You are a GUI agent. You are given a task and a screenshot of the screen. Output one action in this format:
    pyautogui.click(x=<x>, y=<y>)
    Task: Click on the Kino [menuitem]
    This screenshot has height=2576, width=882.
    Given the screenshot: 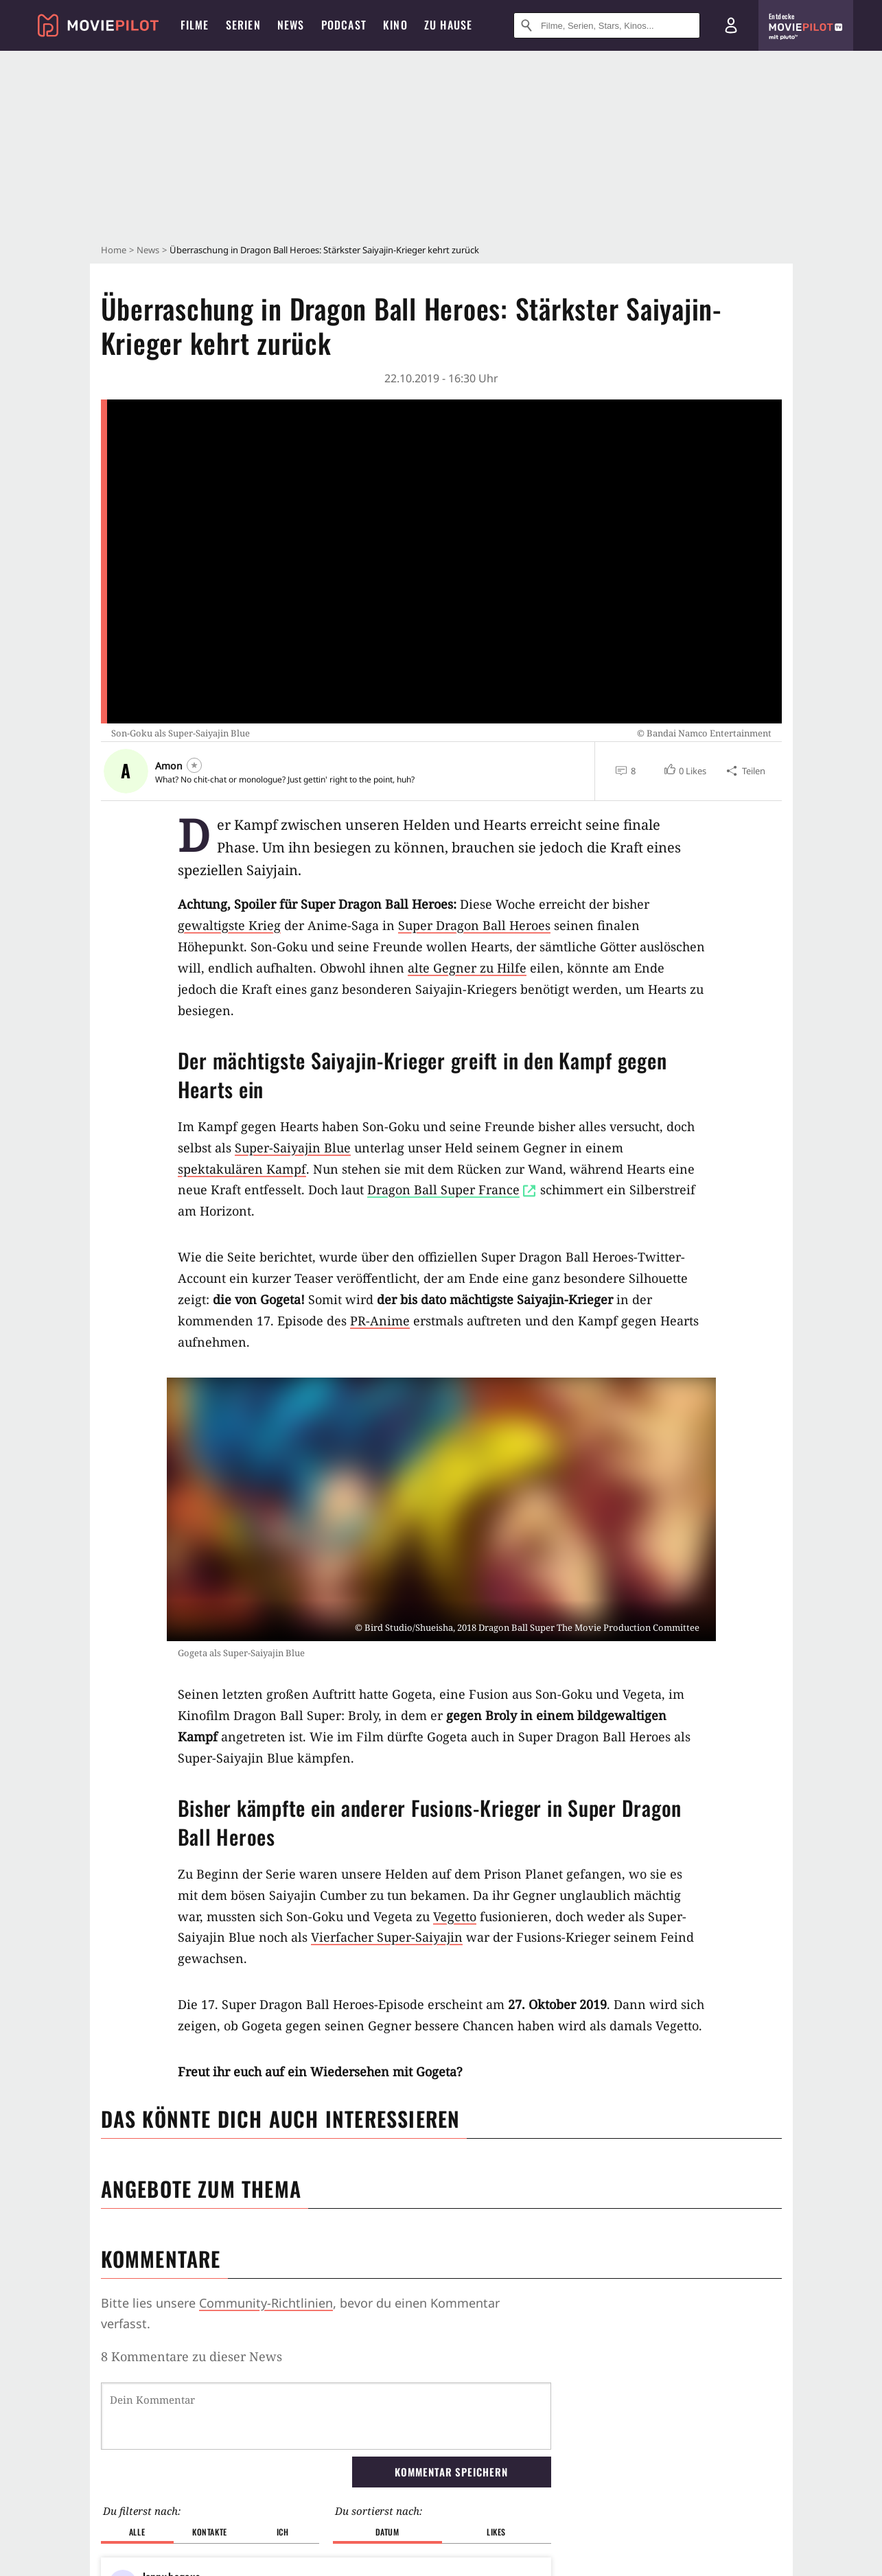 What is the action you would take?
    pyautogui.click(x=395, y=24)
    